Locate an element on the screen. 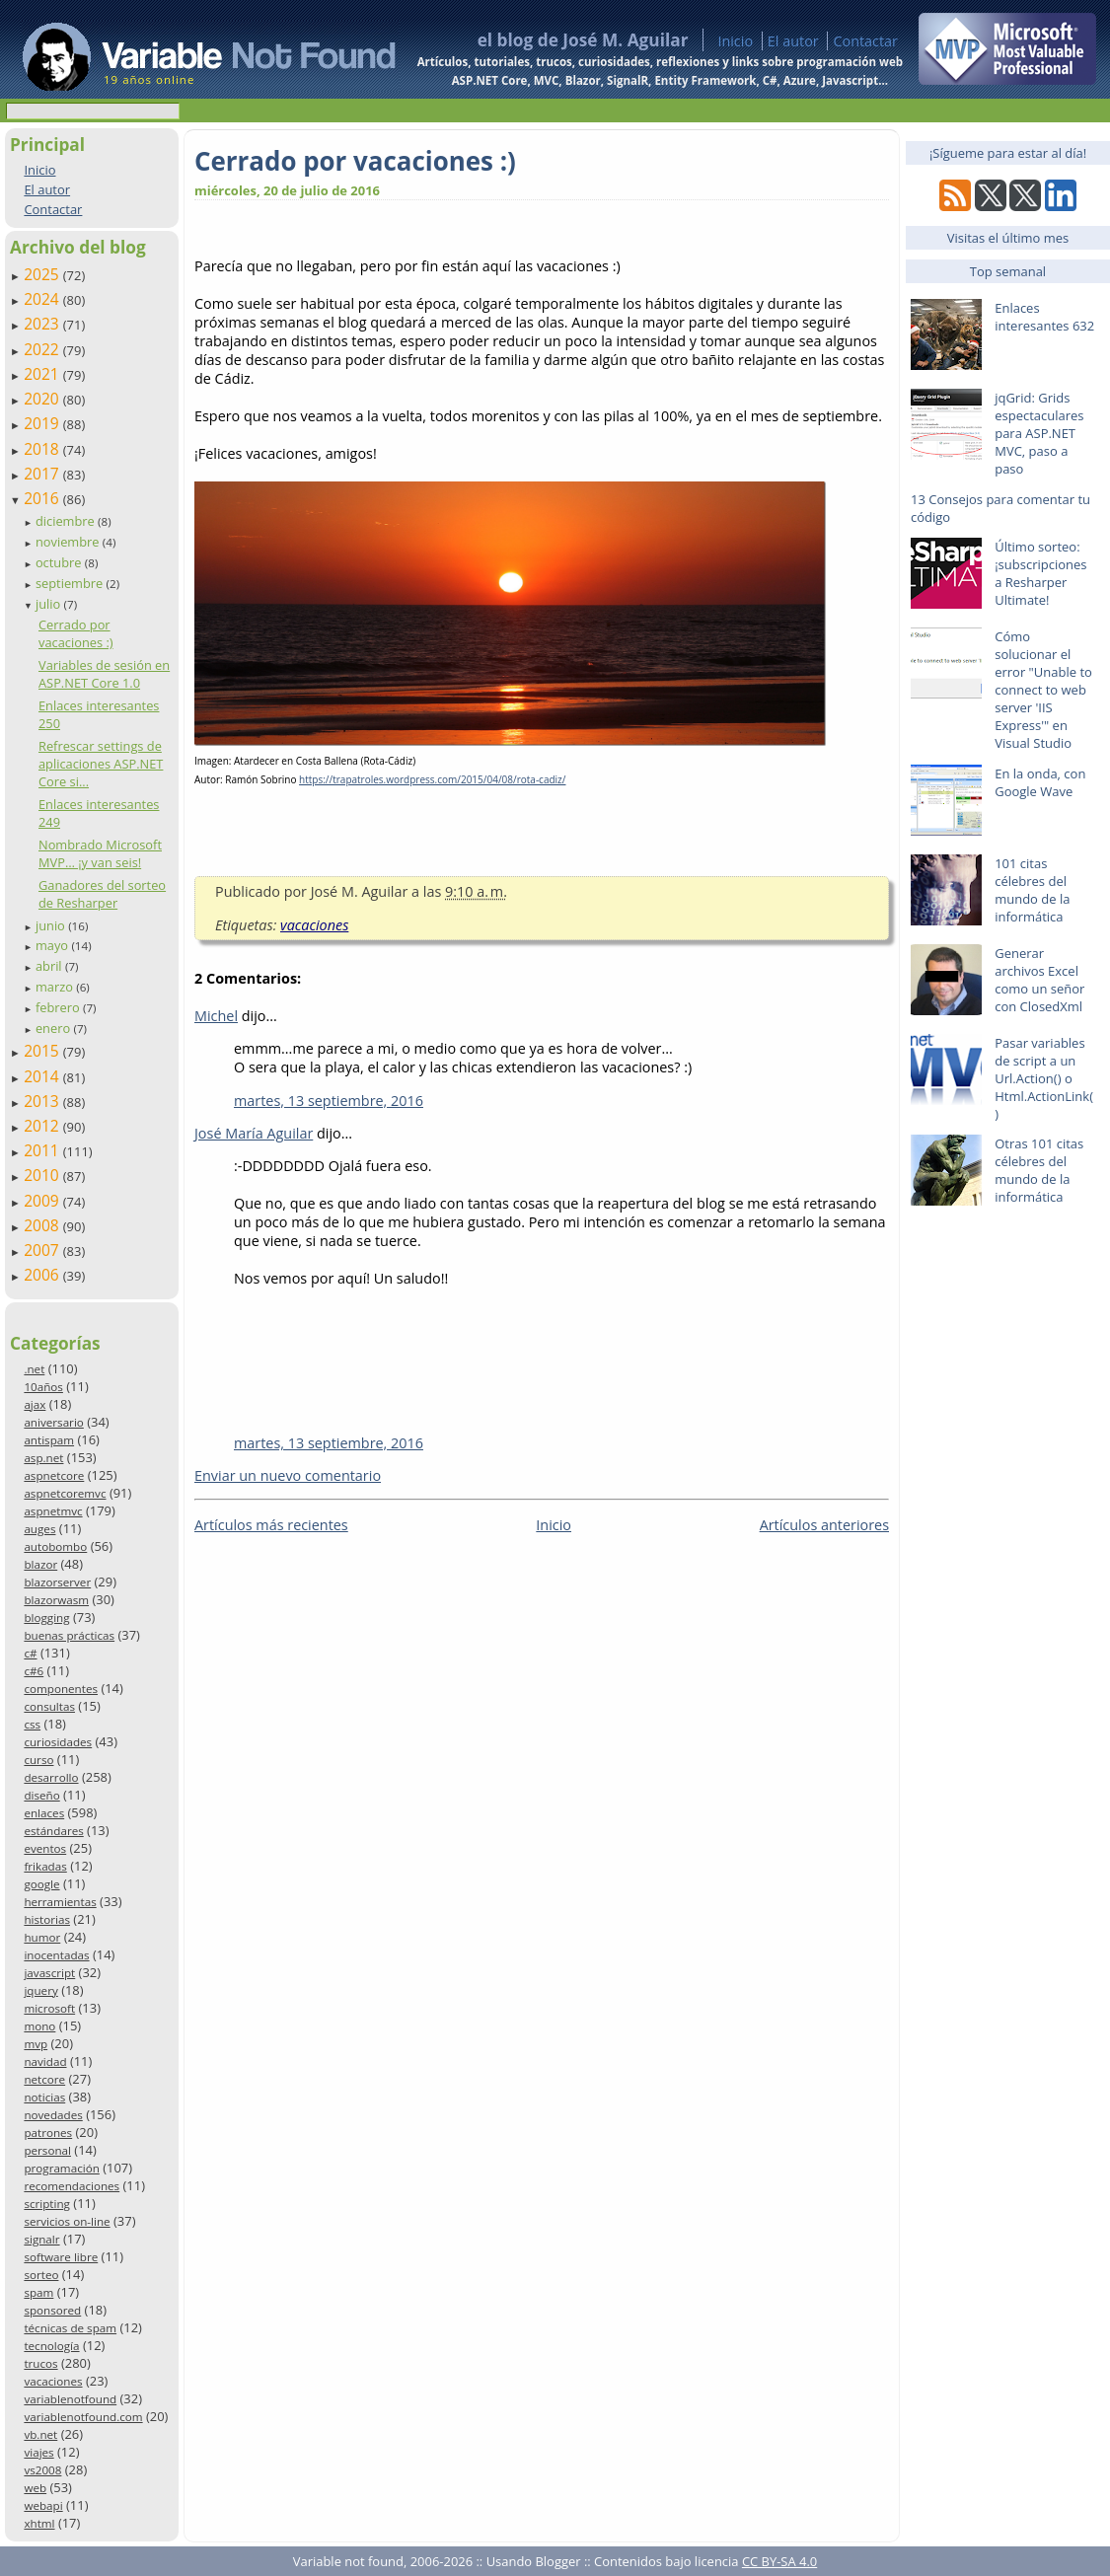 The image size is (1110, 2576). google is located at coordinates (41, 1884).